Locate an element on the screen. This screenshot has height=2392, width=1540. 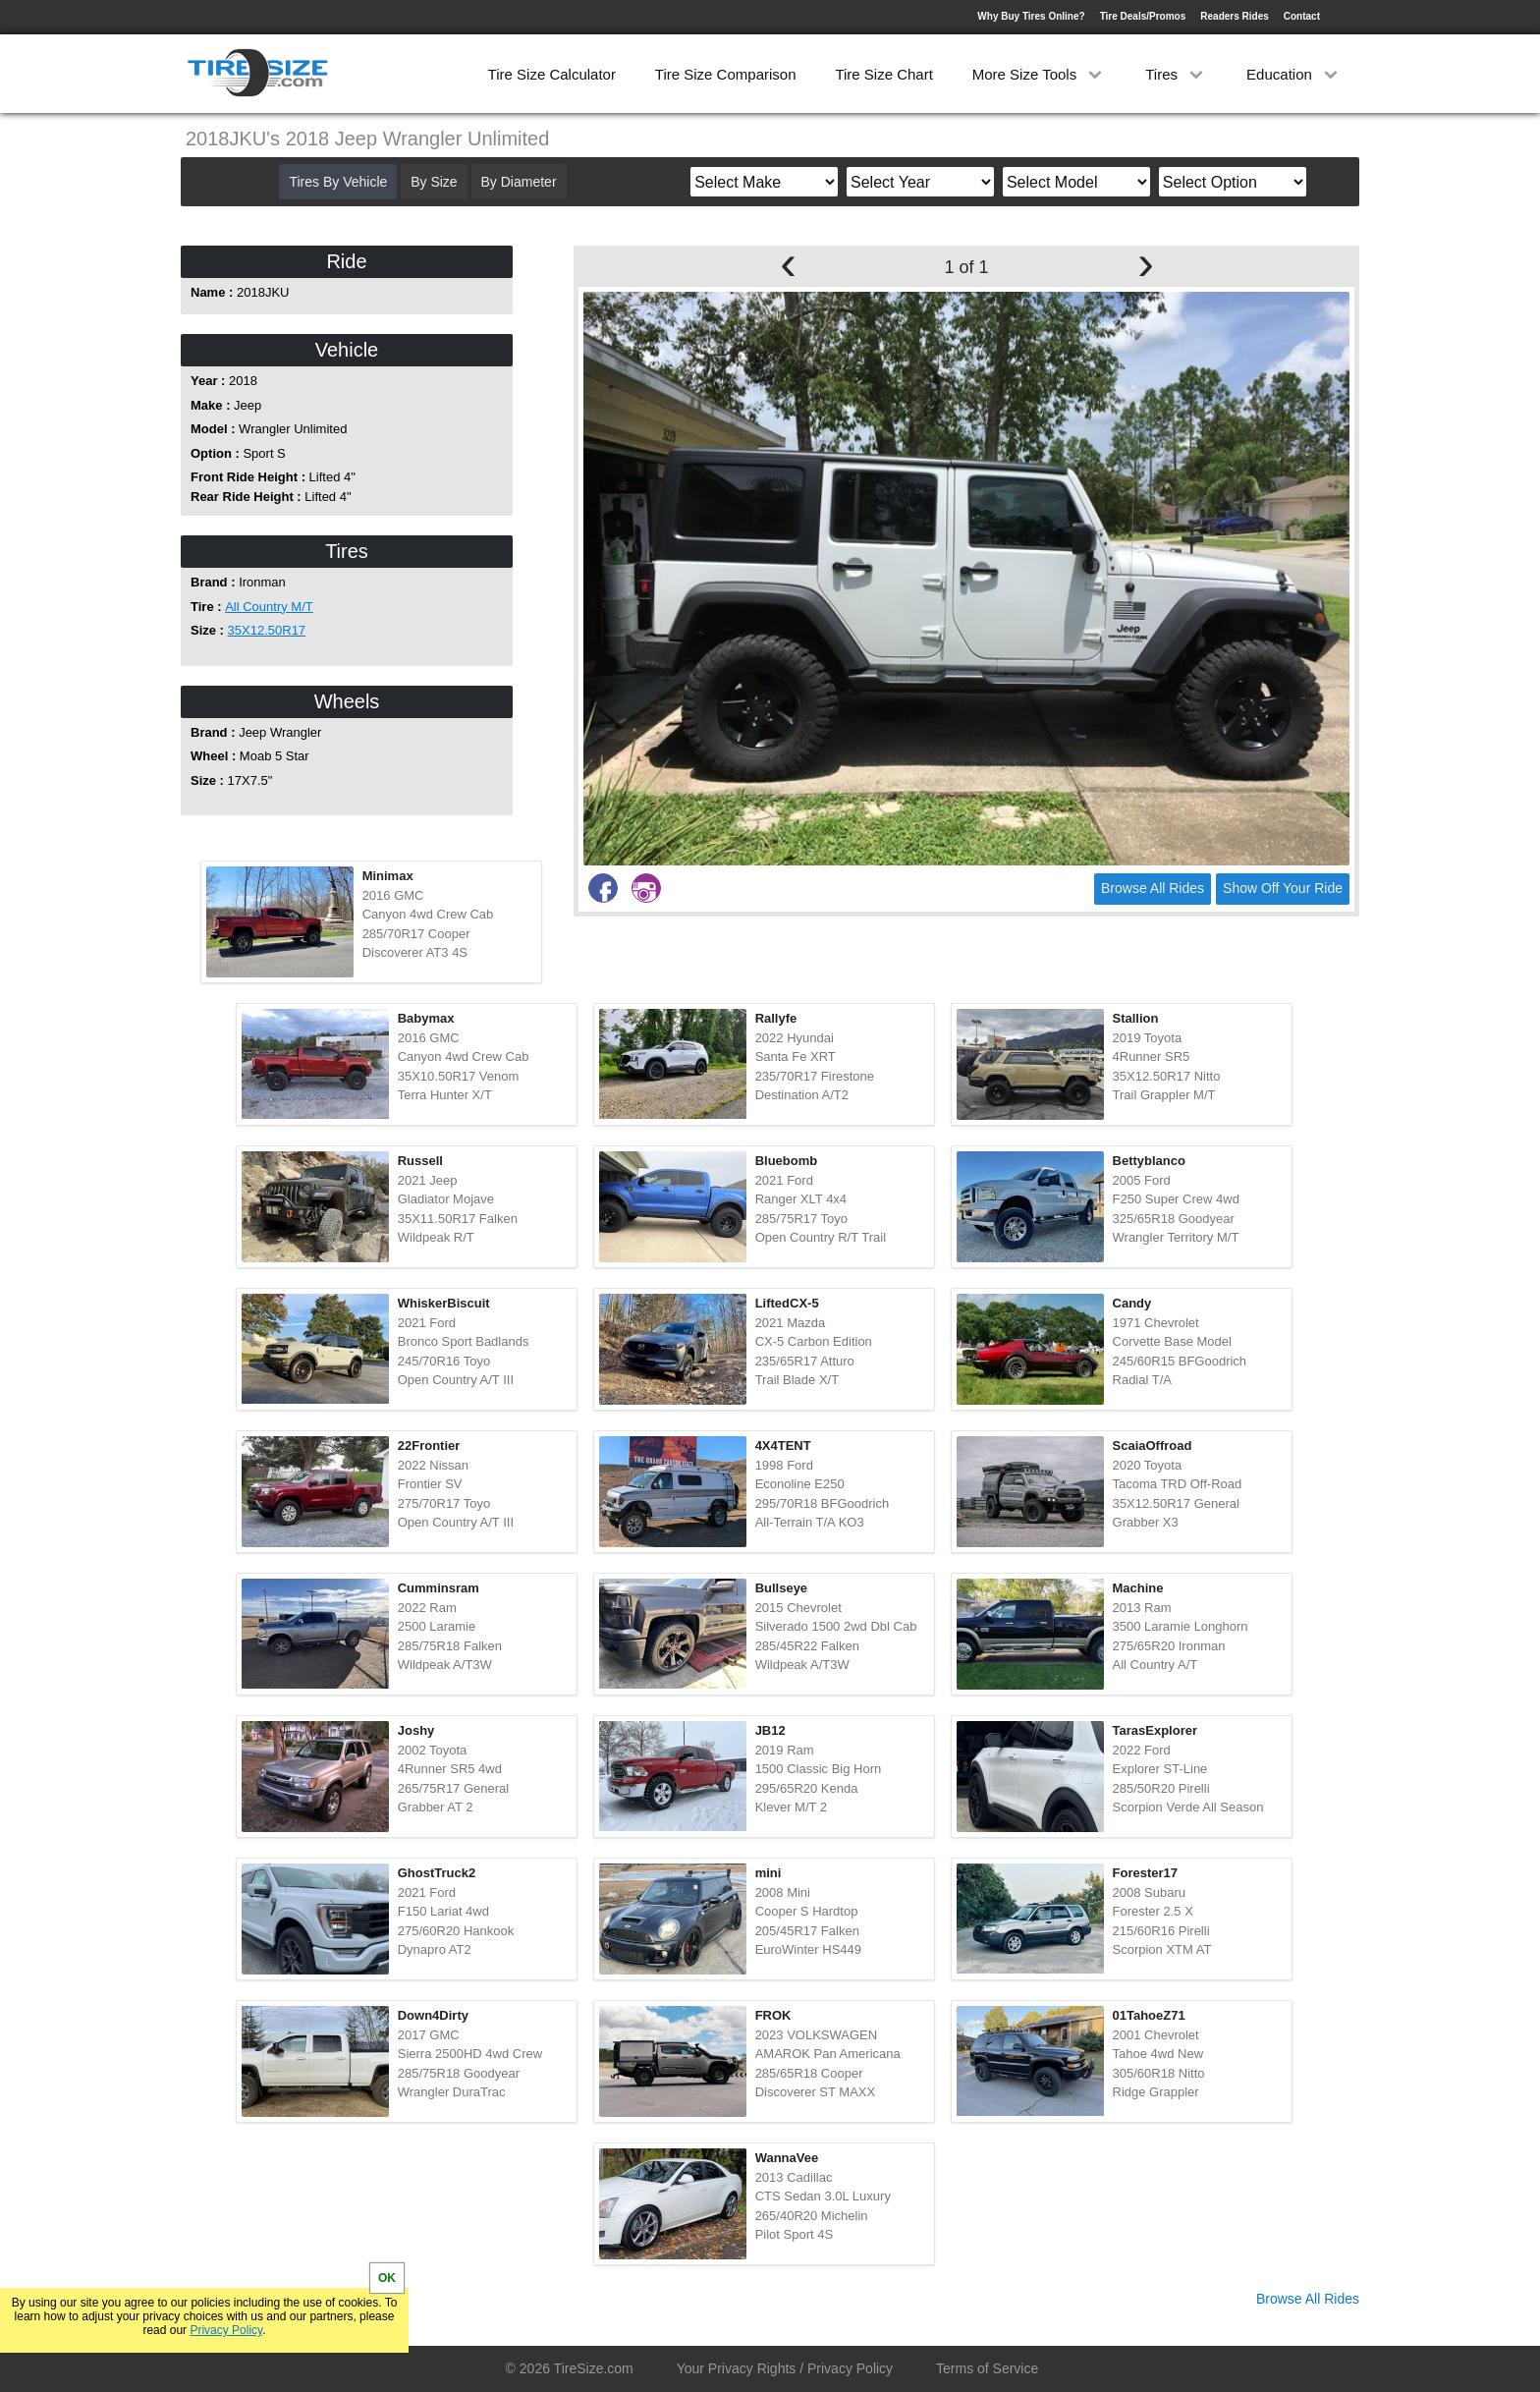
All Country M/T is located at coordinates (269, 606).